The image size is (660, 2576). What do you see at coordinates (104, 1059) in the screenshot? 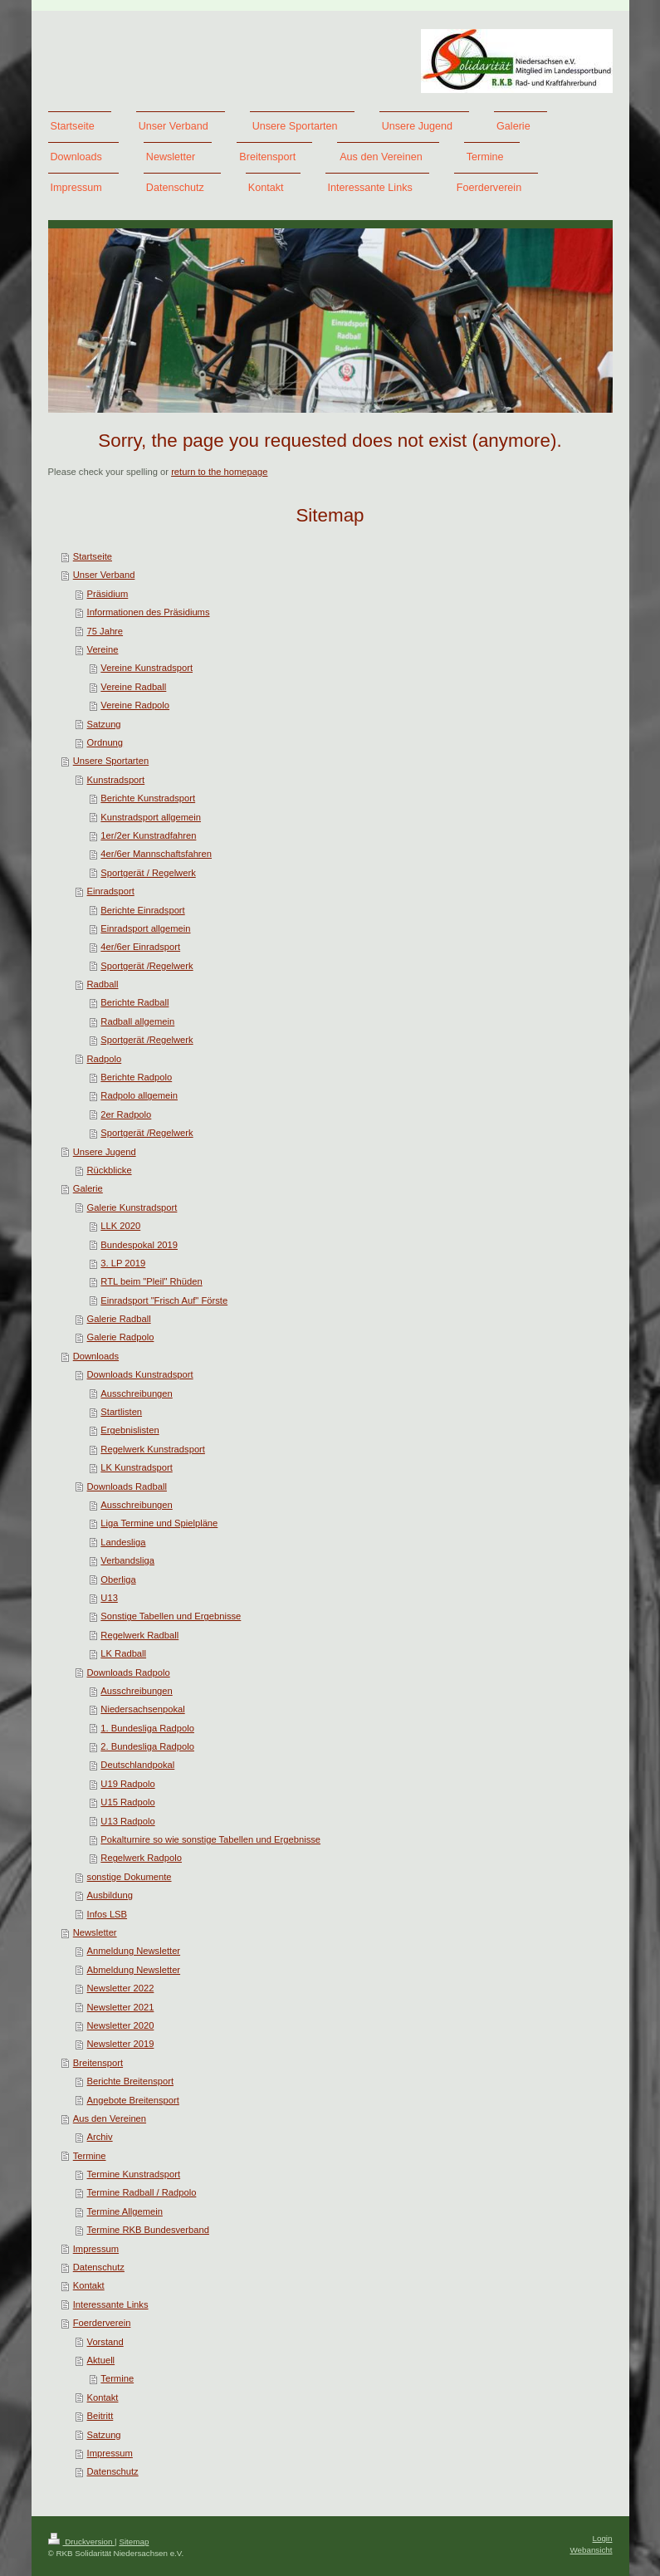
I see `Radpolo` at bounding box center [104, 1059].